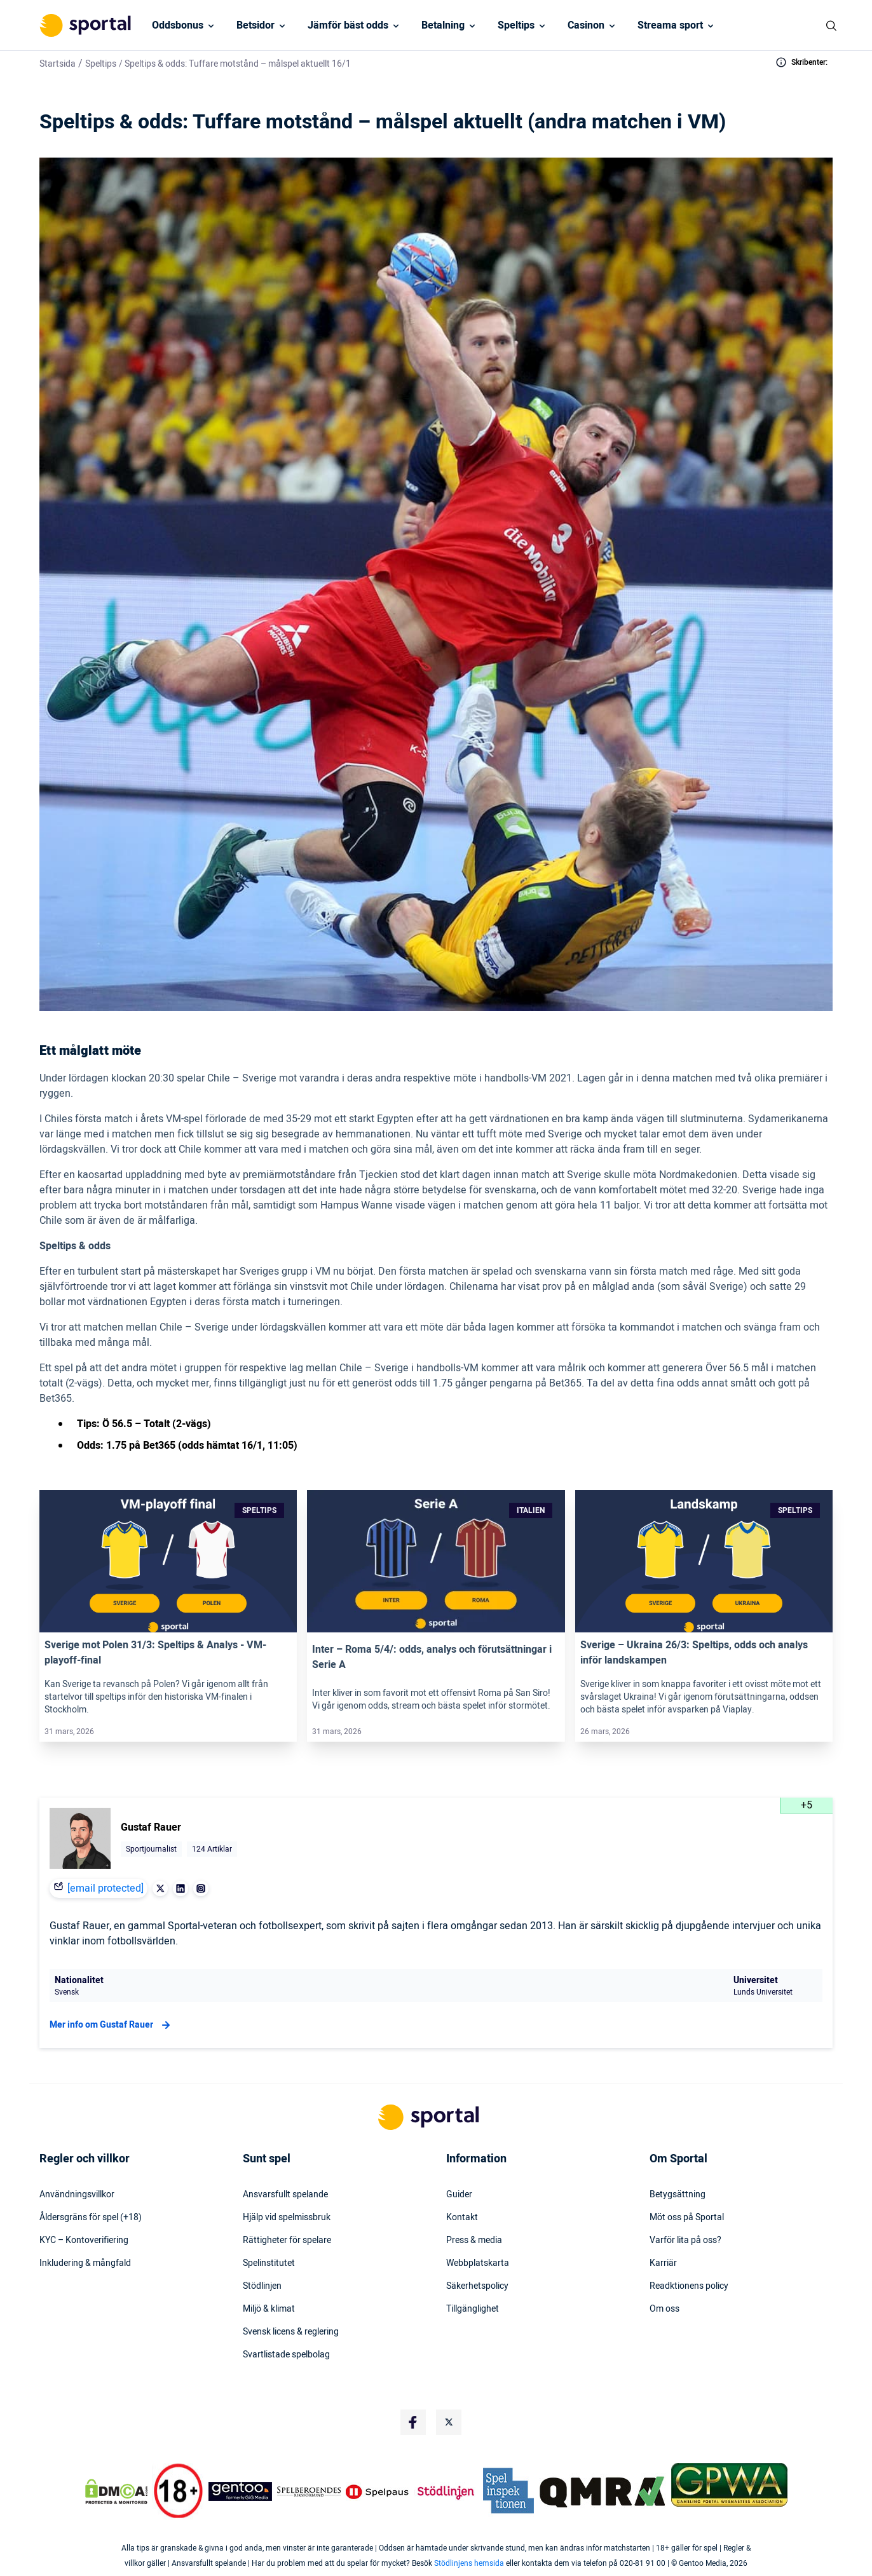 The width and height of the screenshot is (872, 2576). Describe the element at coordinates (474, 2240) in the screenshot. I see `Press & media` at that location.